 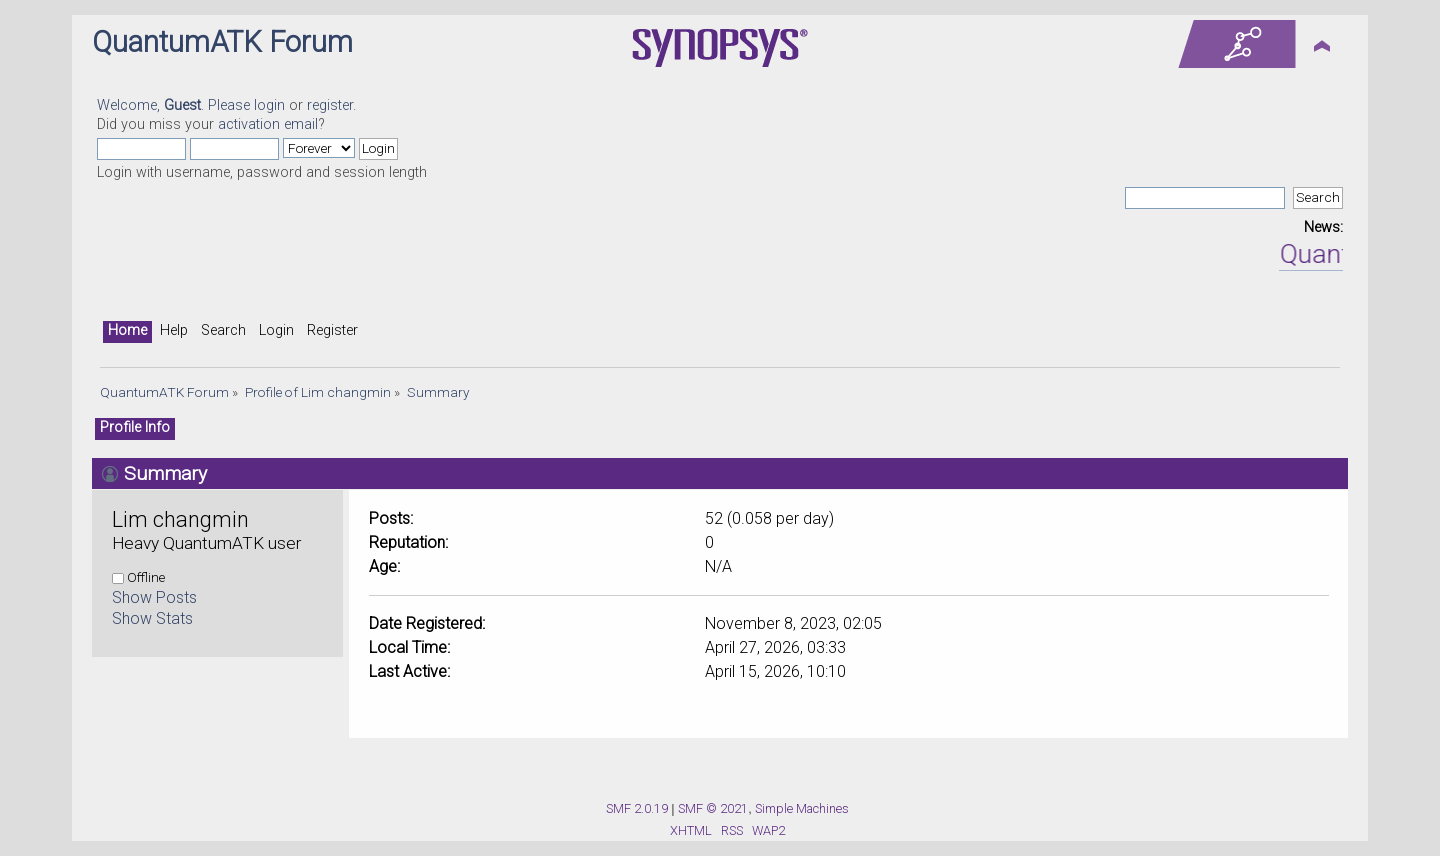 I want to click on QuantumATK Forum, so click(x=222, y=42).